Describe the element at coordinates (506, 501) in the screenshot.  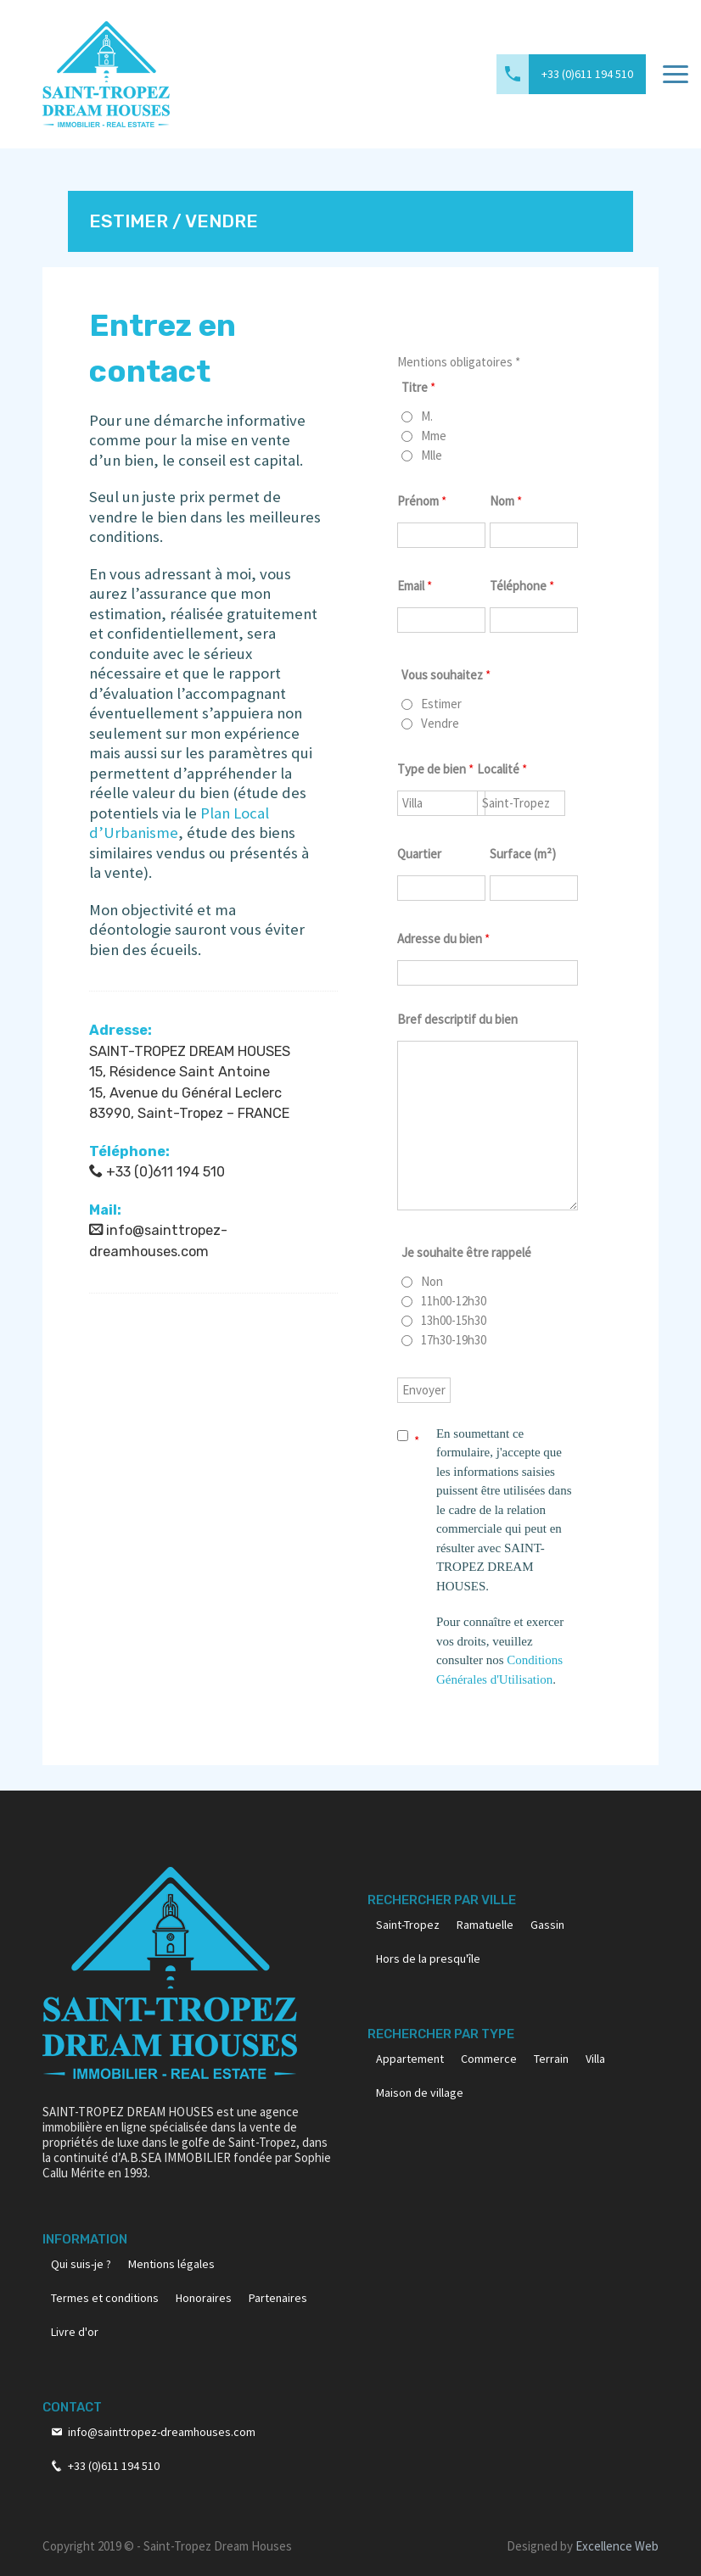
I see `Nom` at that location.